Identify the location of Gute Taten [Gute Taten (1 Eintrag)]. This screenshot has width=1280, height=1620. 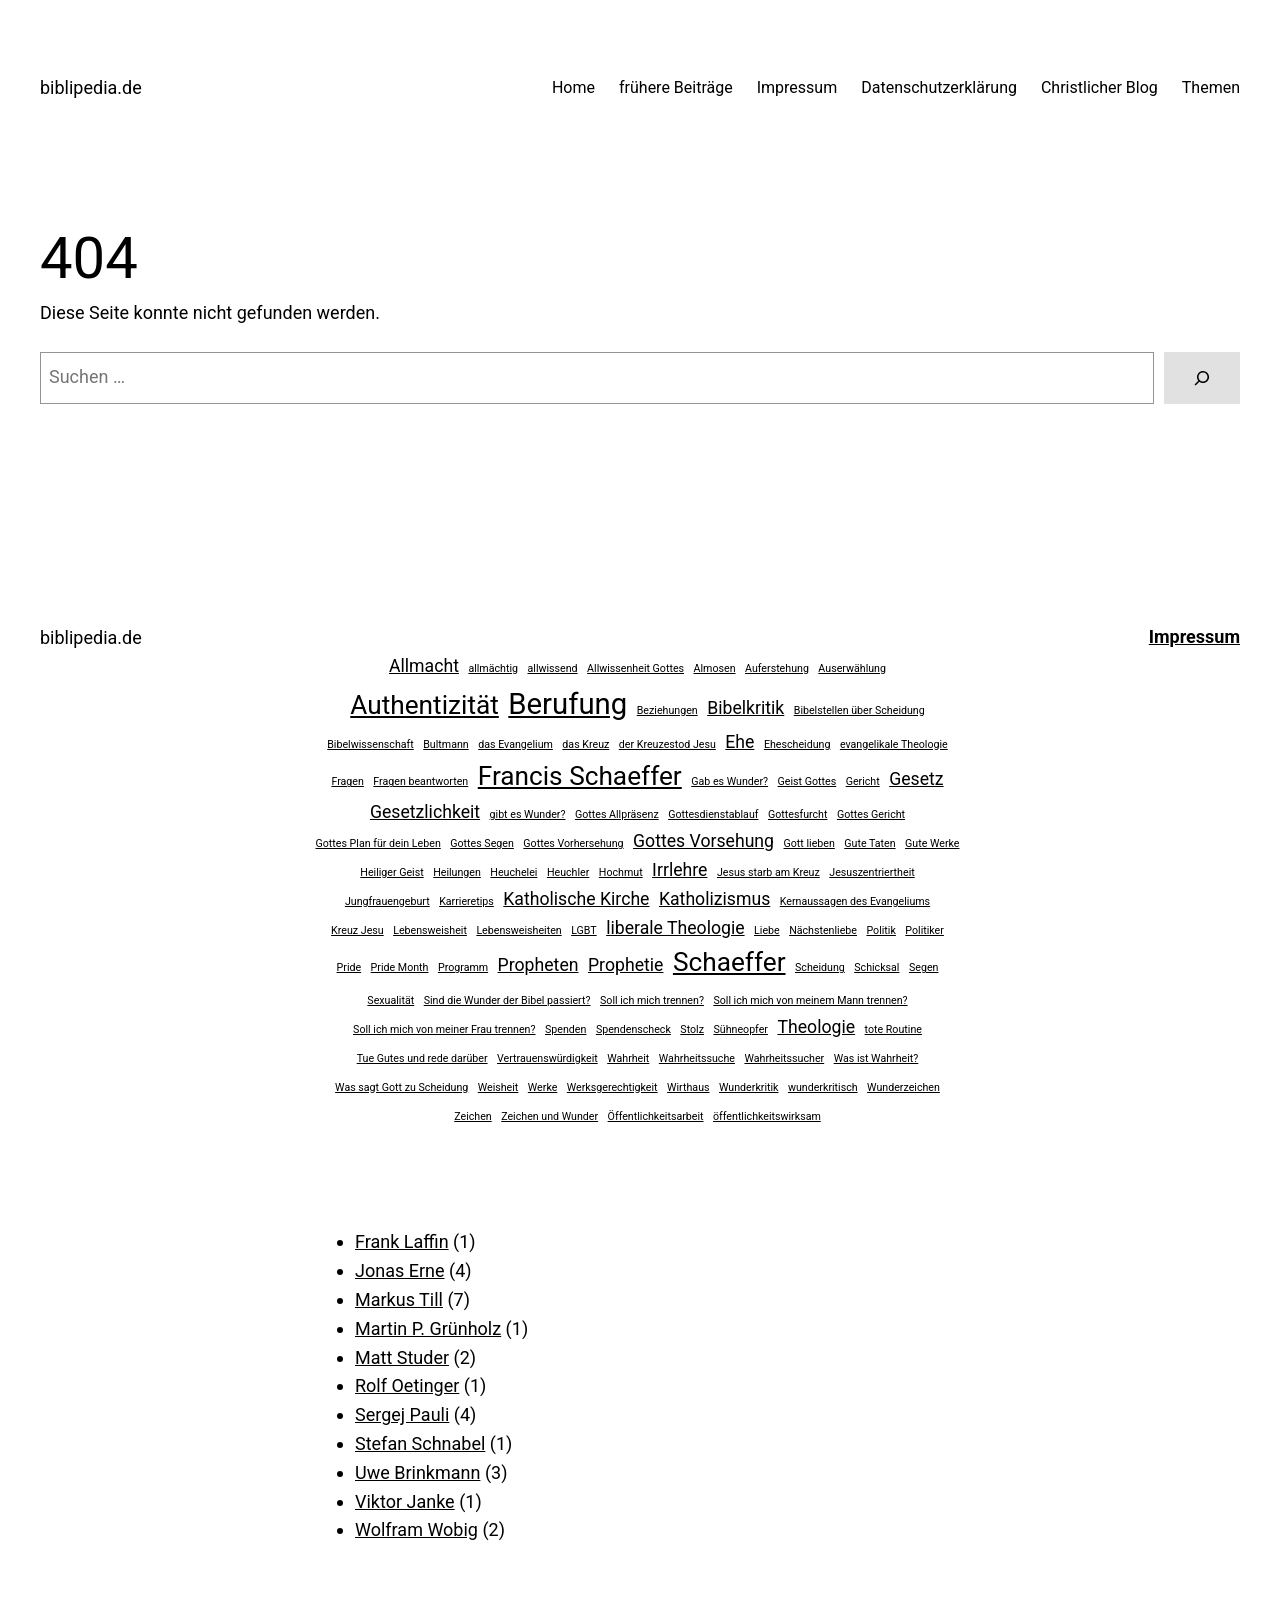
(869, 843).